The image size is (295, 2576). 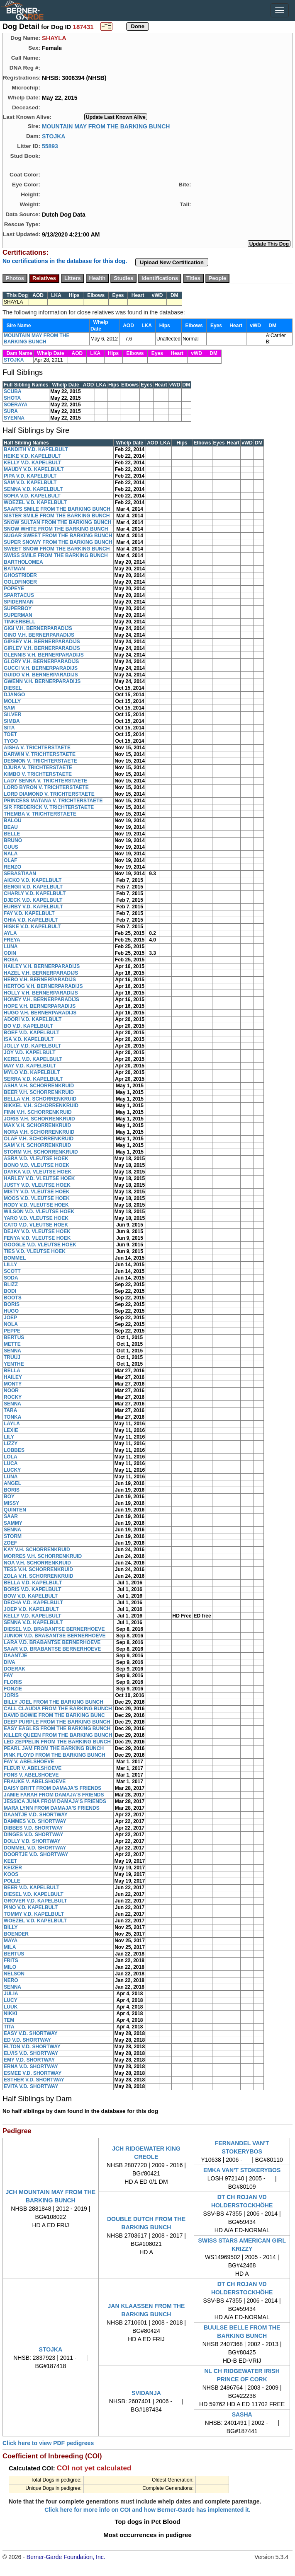 What do you see at coordinates (58, 1735) in the screenshot?
I see `KILLER QUEEN FROM THE BARKING BUNCH` at bounding box center [58, 1735].